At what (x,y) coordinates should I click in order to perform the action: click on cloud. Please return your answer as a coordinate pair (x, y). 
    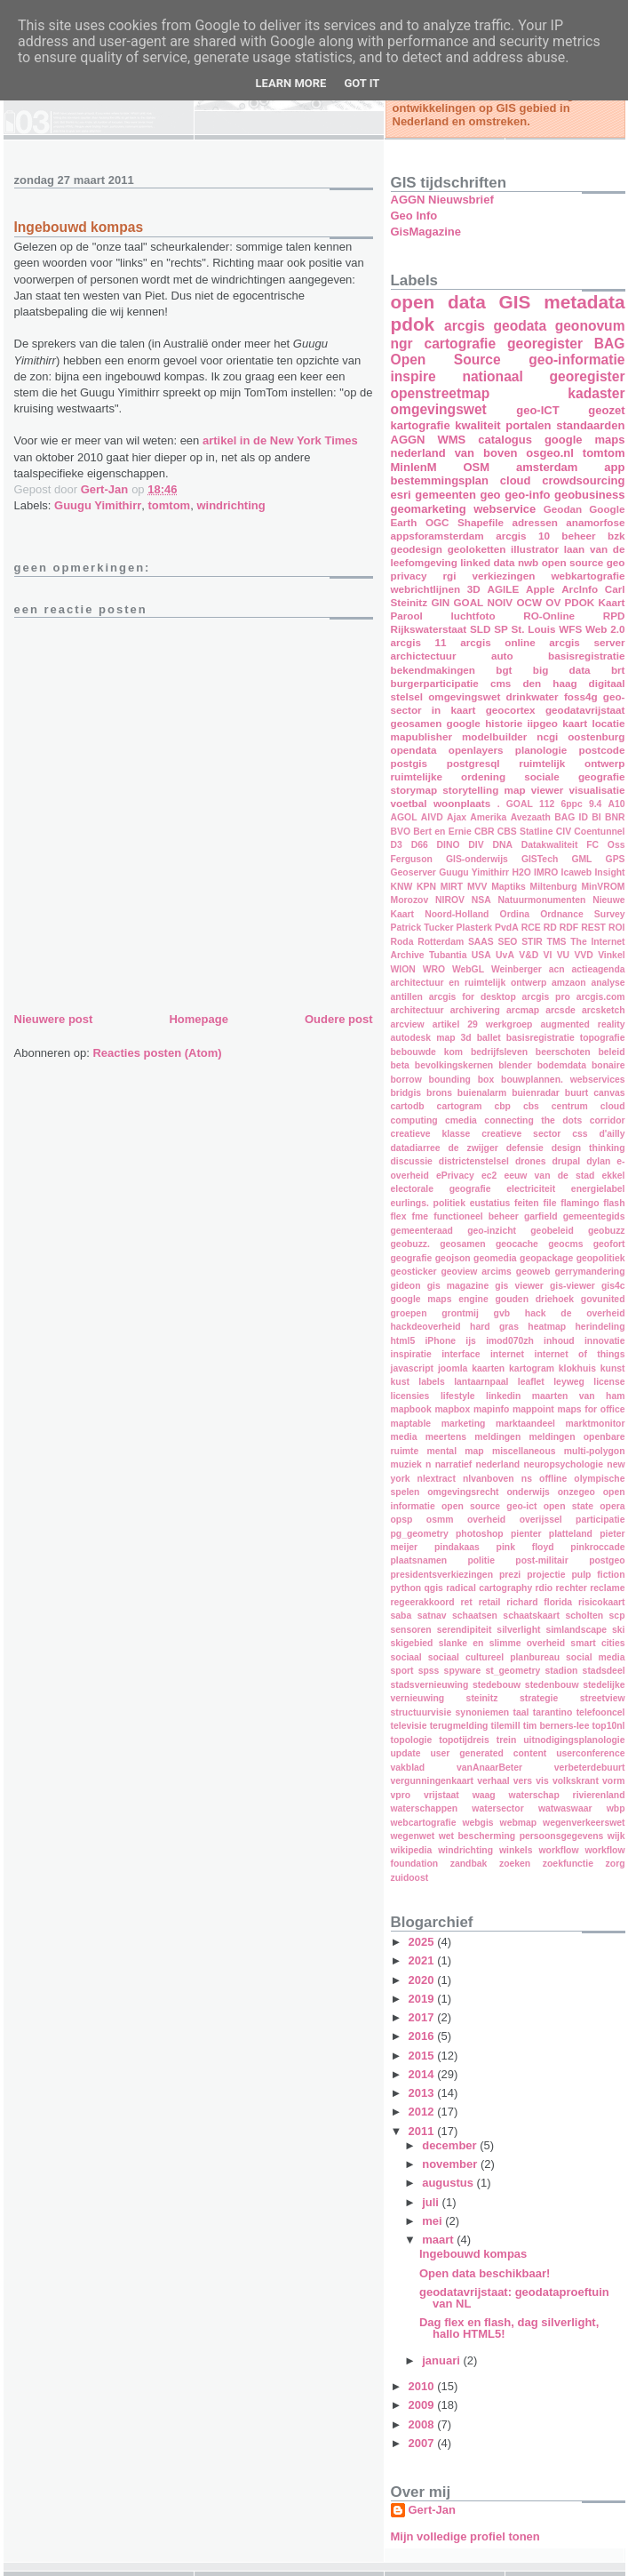
    Looking at the image, I should click on (515, 480).